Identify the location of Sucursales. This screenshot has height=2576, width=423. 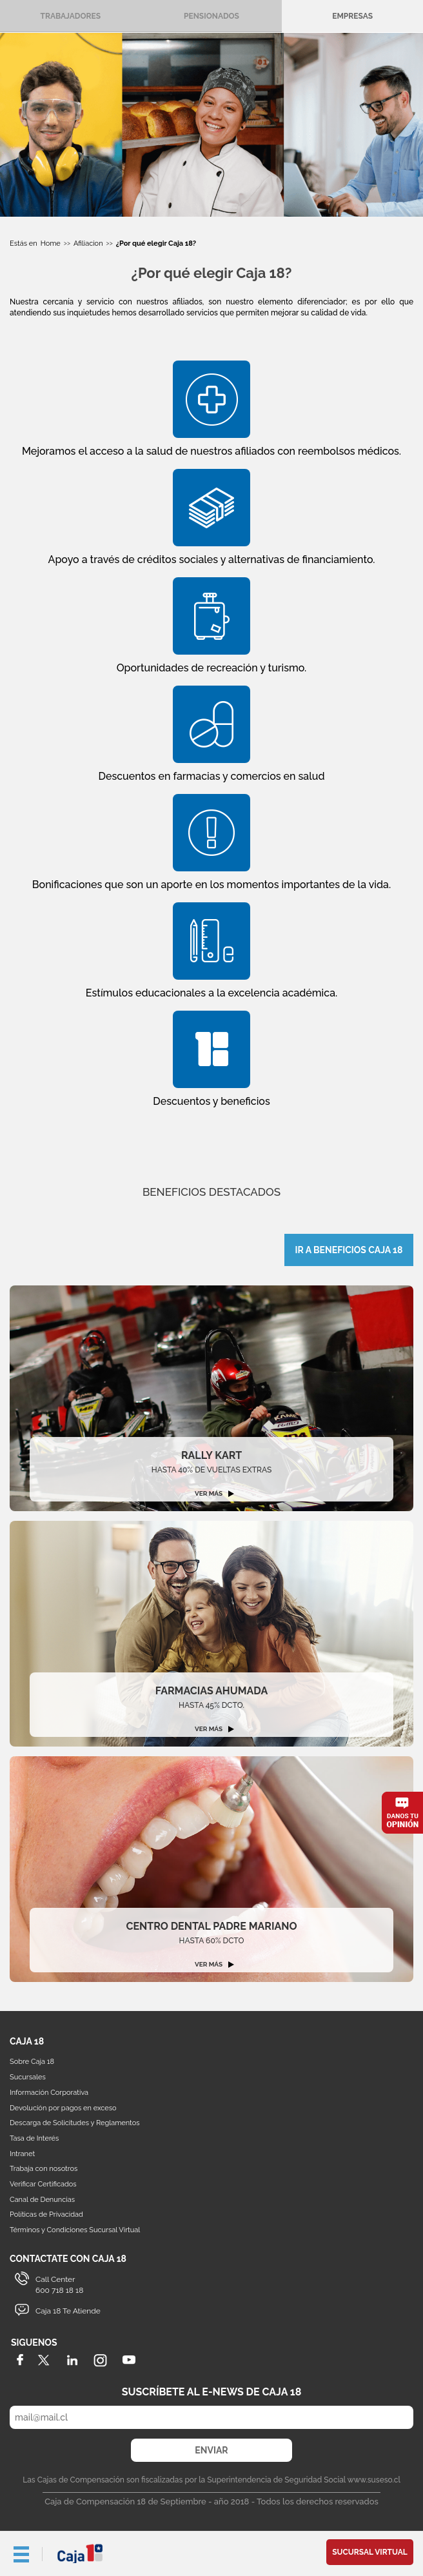
(28, 2077).